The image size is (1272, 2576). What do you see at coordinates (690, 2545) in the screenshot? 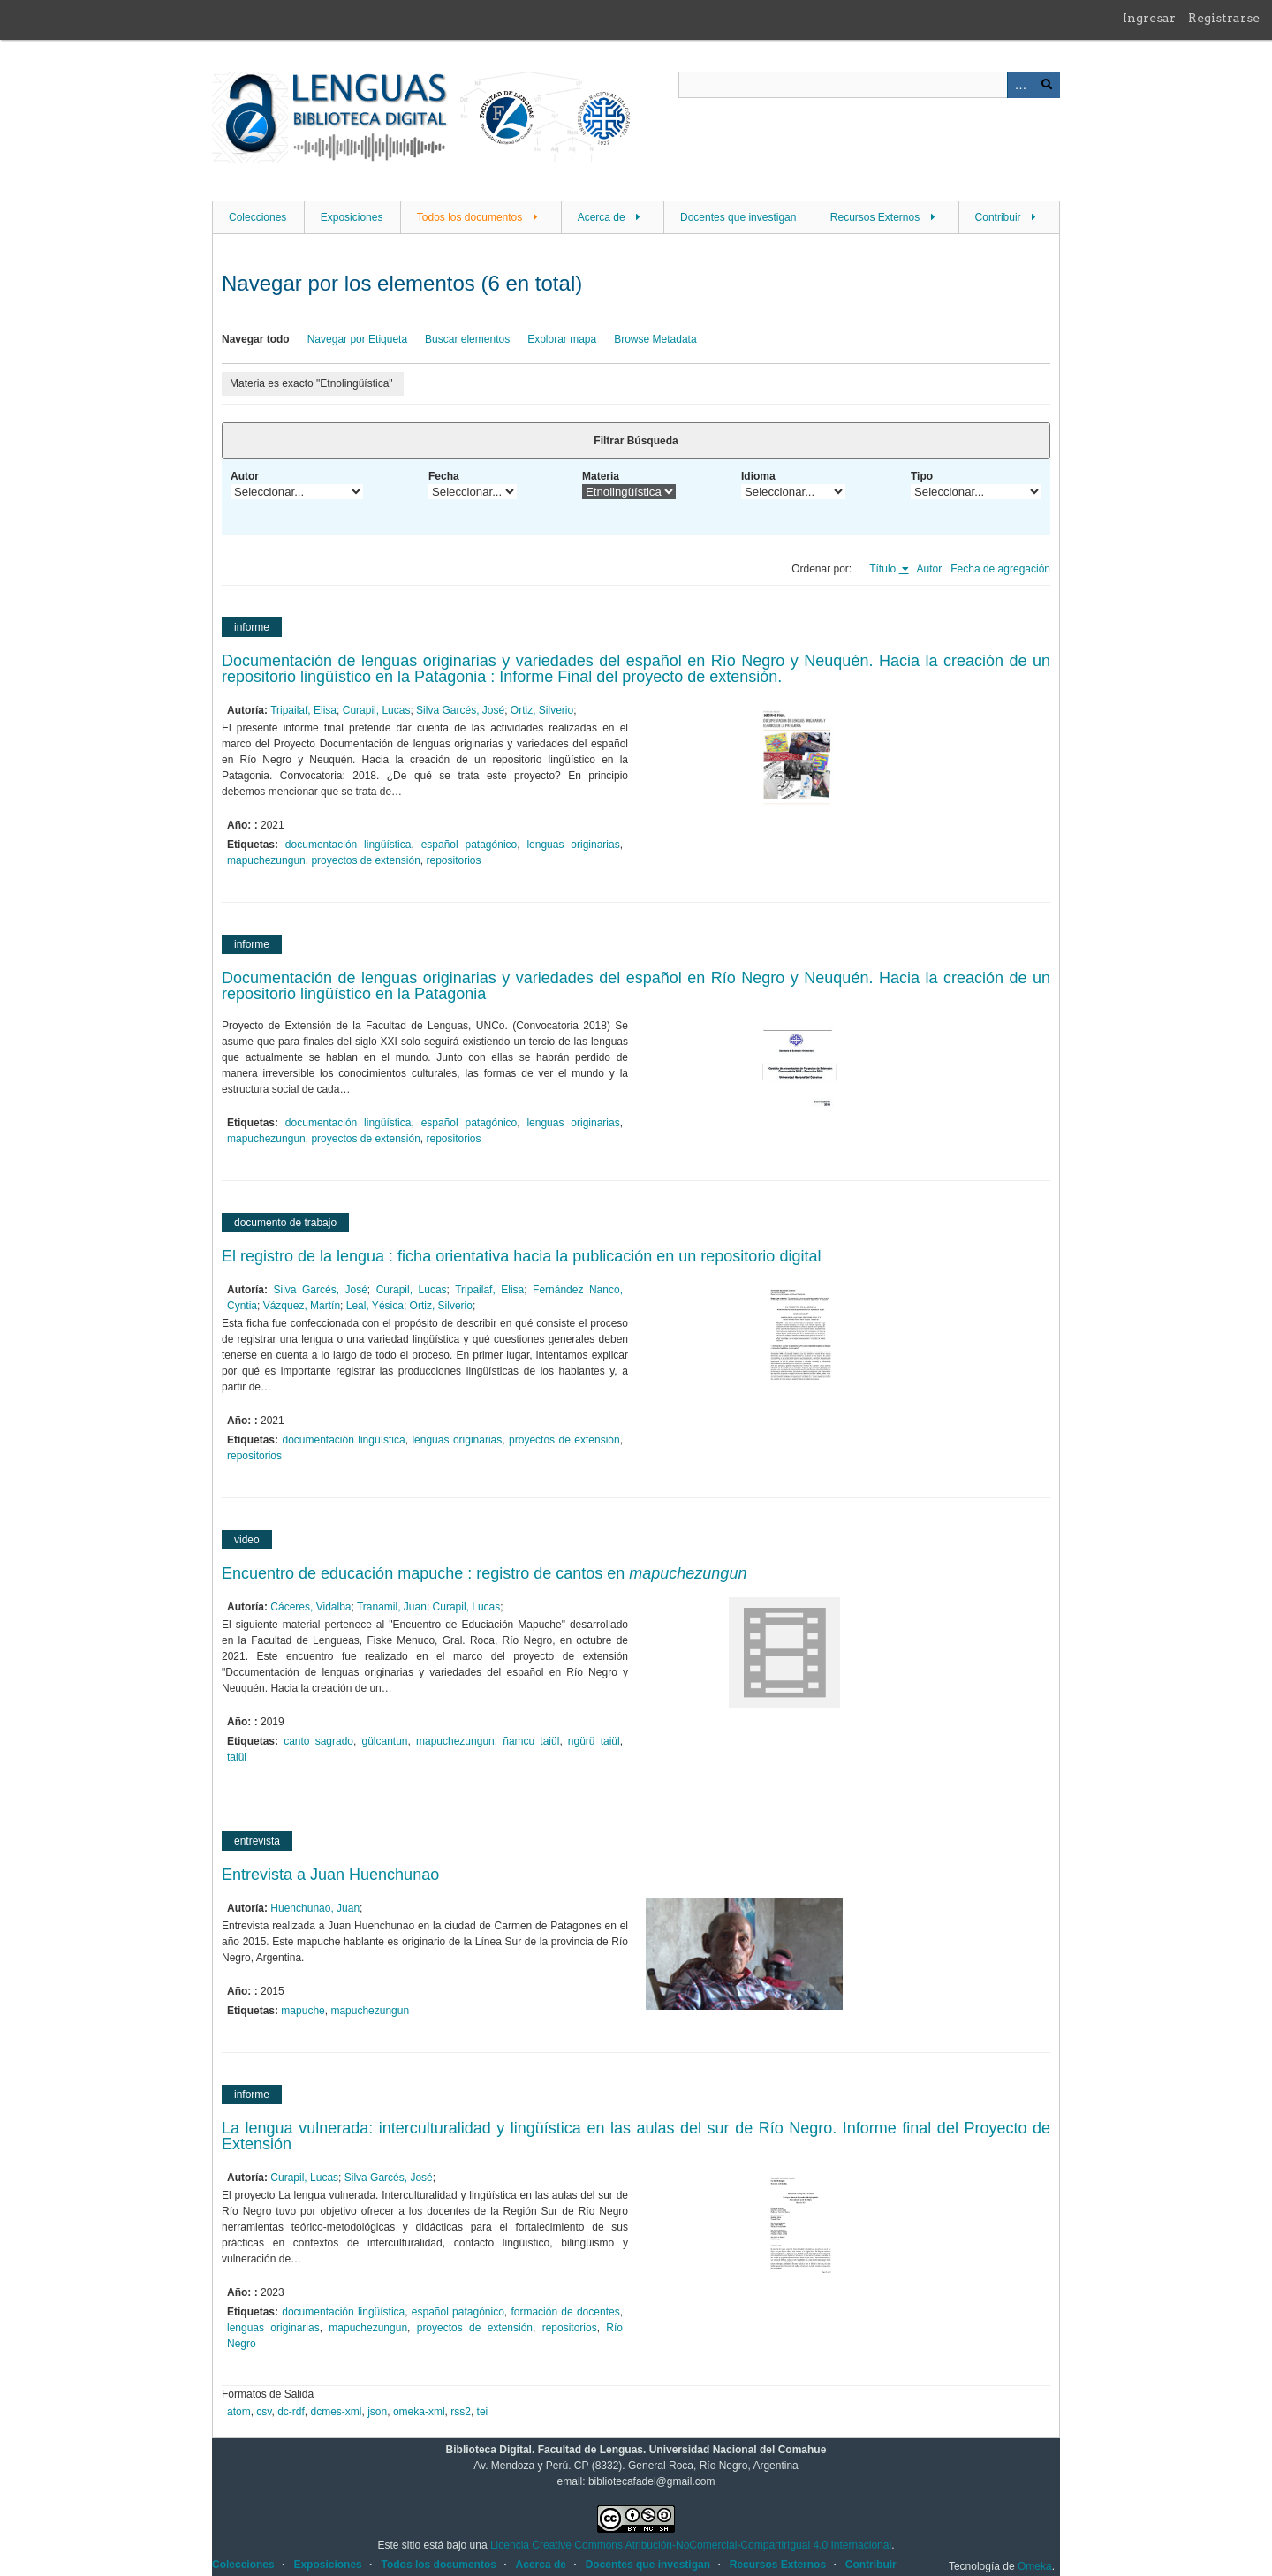
I see `Licencia Creative Commons Atribución-NoComercial-CompartirIgual 4.0 Internacional` at bounding box center [690, 2545].